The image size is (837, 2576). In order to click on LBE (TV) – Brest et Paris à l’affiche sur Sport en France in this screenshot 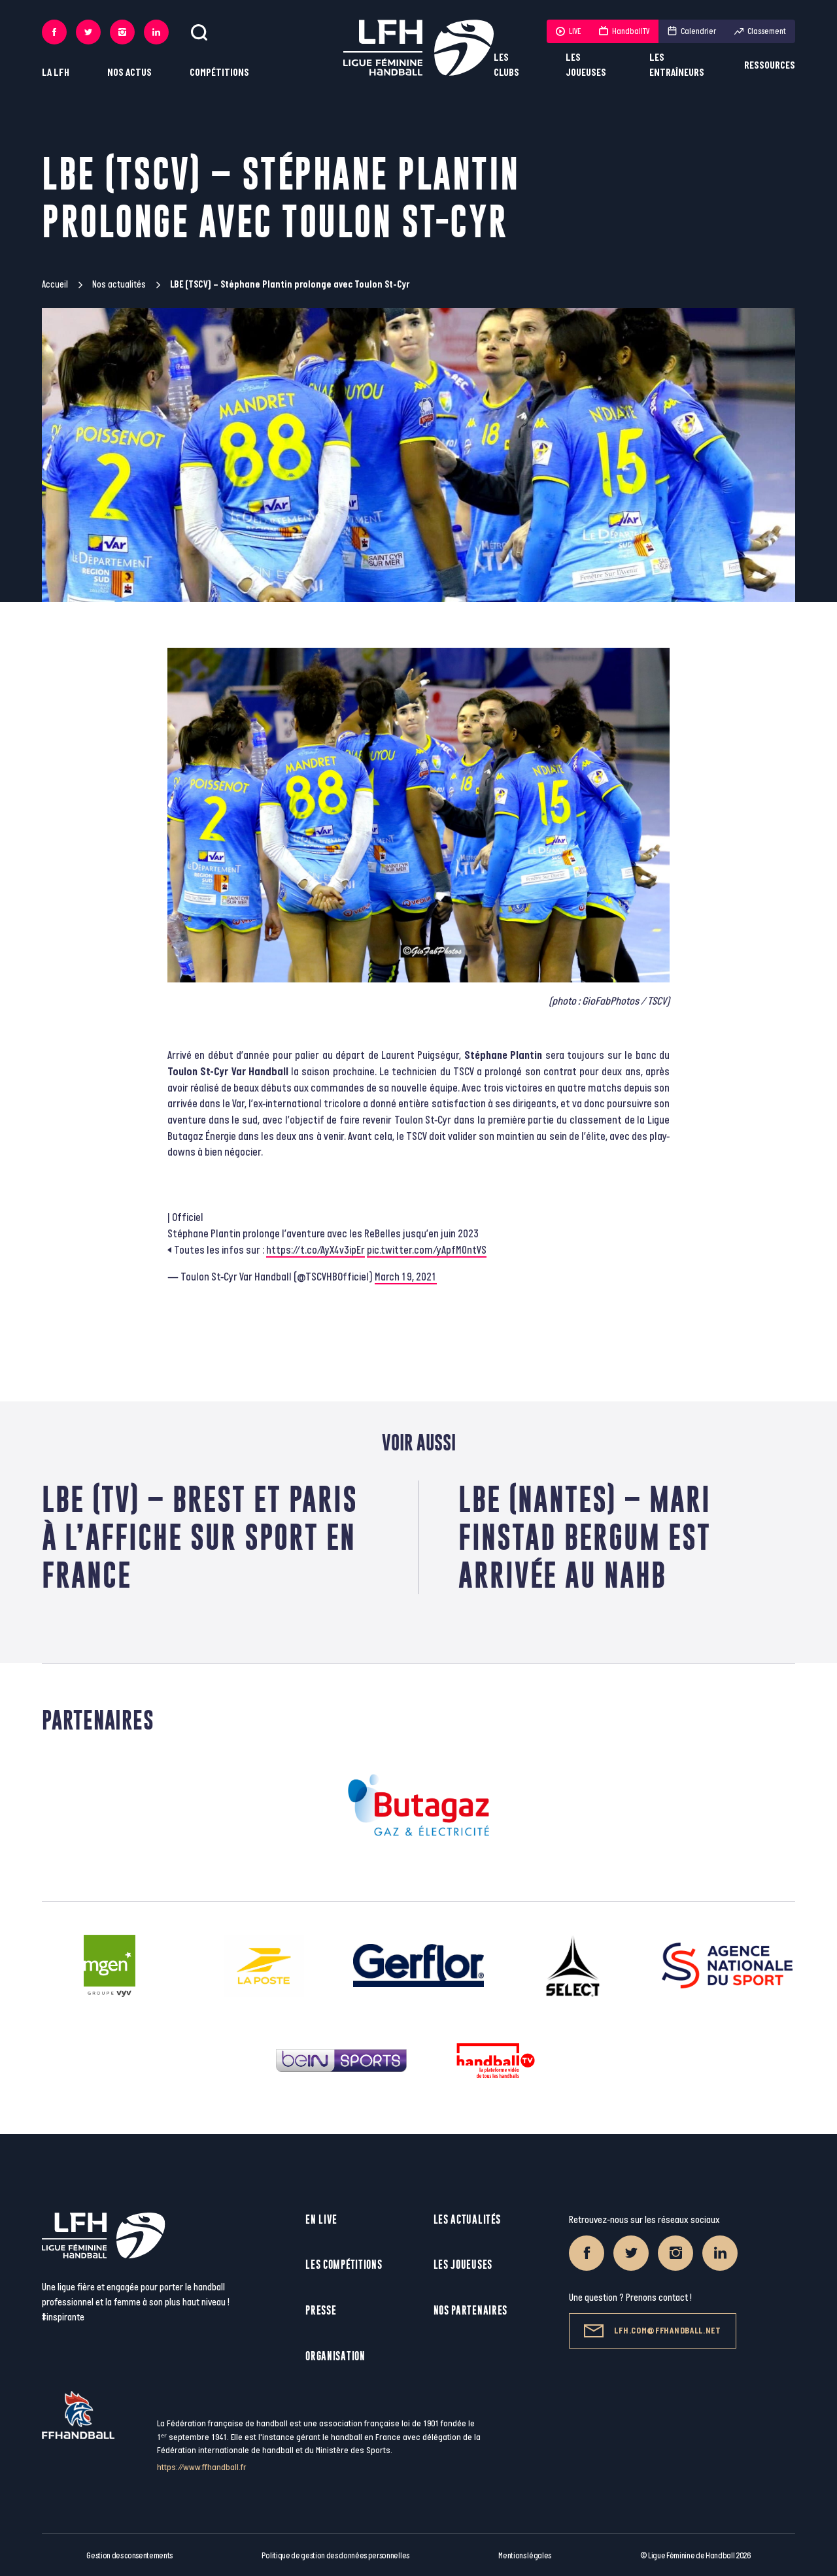, I will do `click(200, 1537)`.